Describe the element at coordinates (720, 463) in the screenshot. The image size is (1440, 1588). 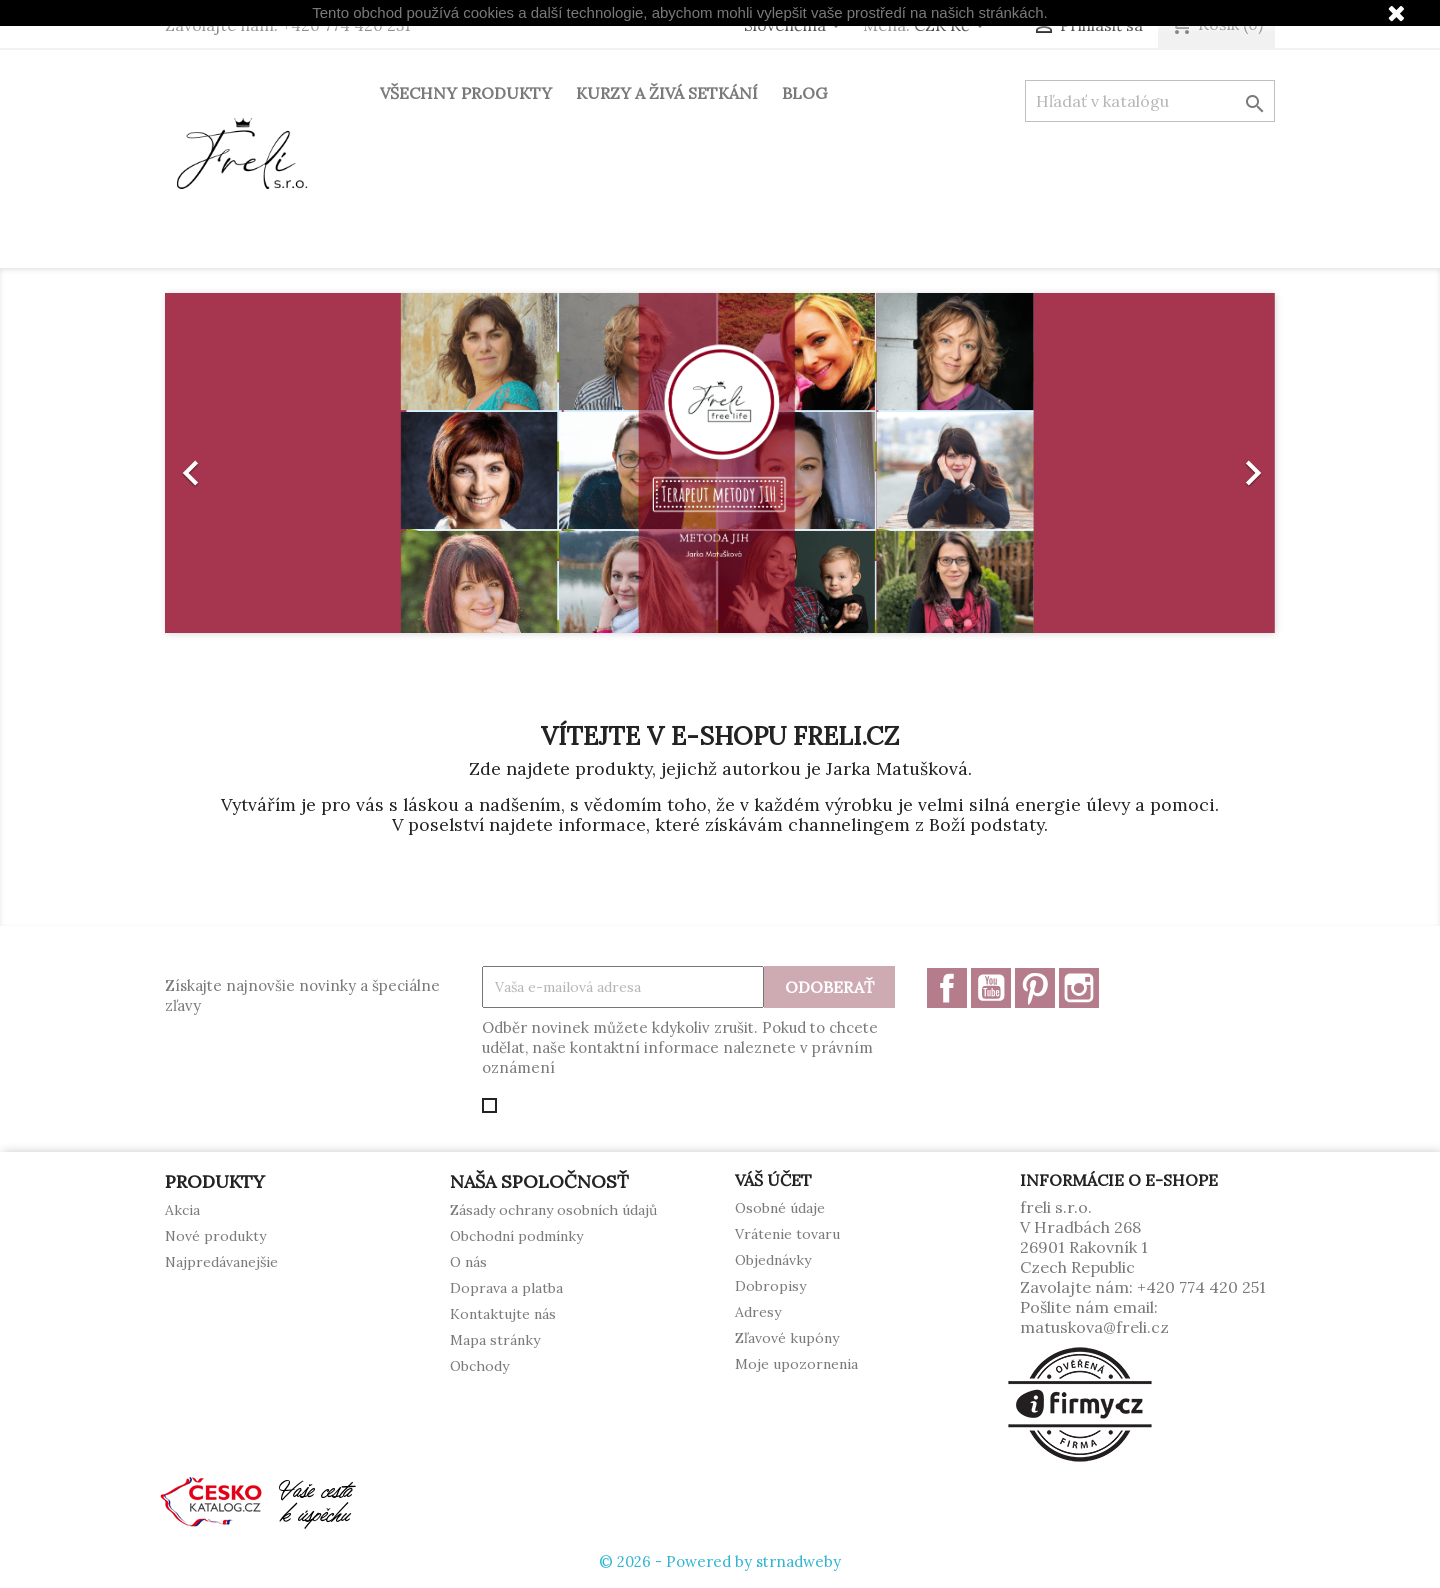
I see `[option]` at that location.